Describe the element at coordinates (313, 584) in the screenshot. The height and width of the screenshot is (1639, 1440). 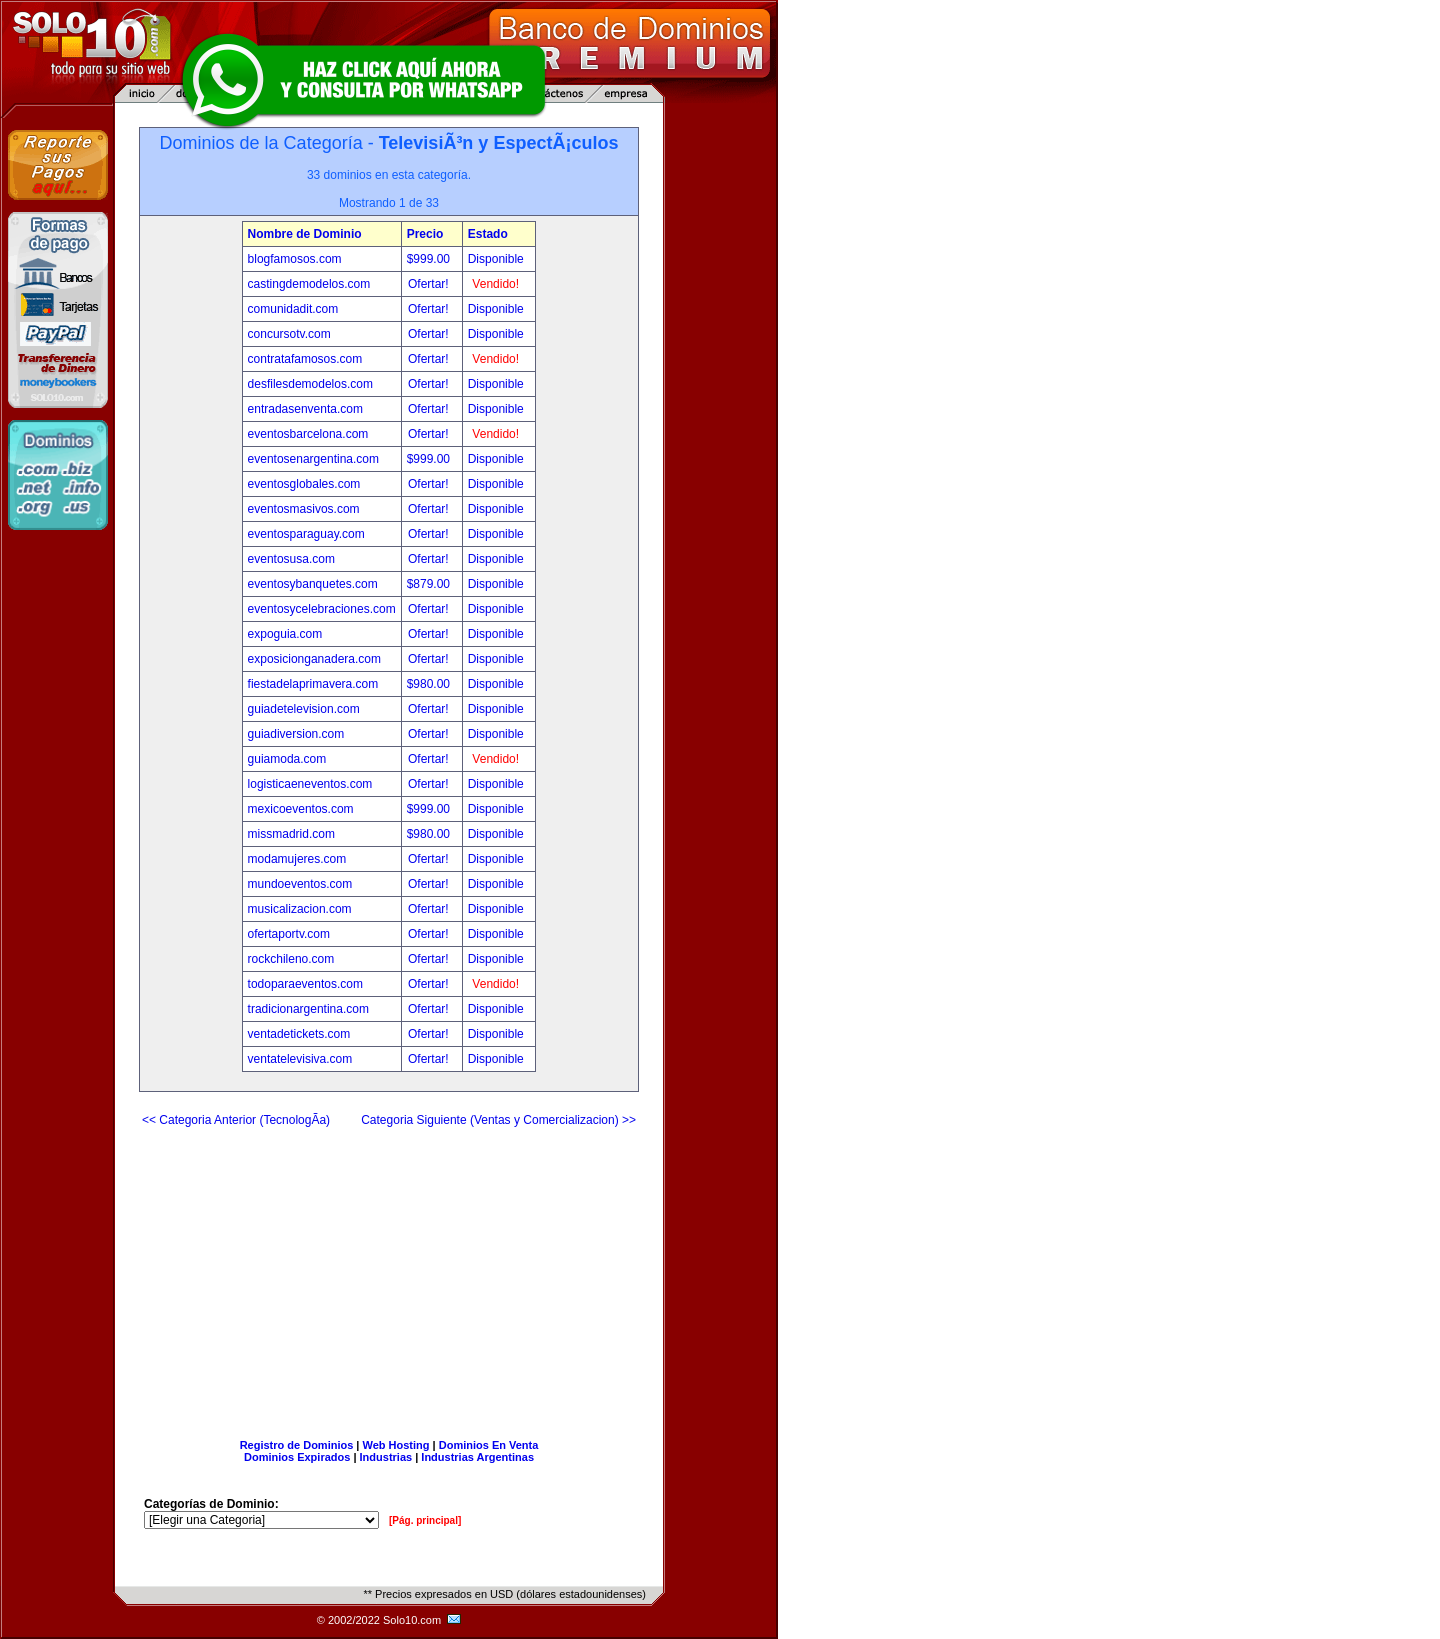
I see `eventosybanquetes.com` at that location.